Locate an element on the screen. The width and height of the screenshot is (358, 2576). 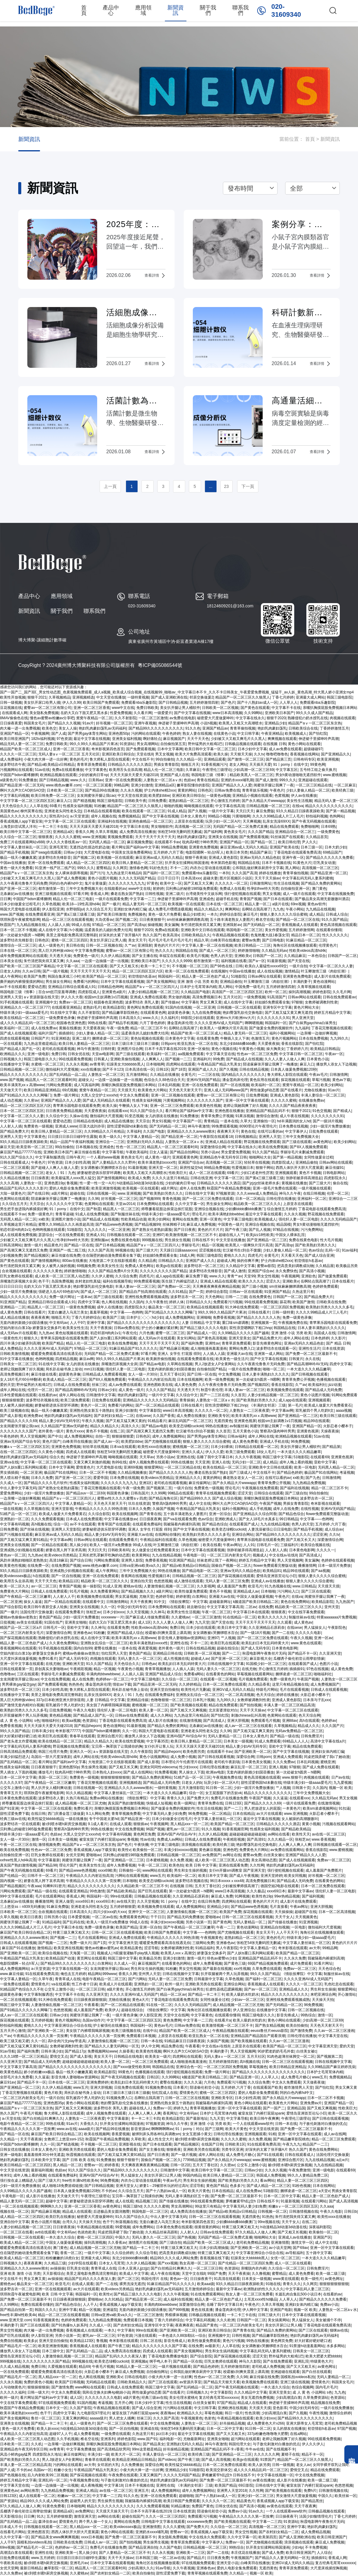
后进极品美女圆润翘臀 is located at coordinates (111, 2211).